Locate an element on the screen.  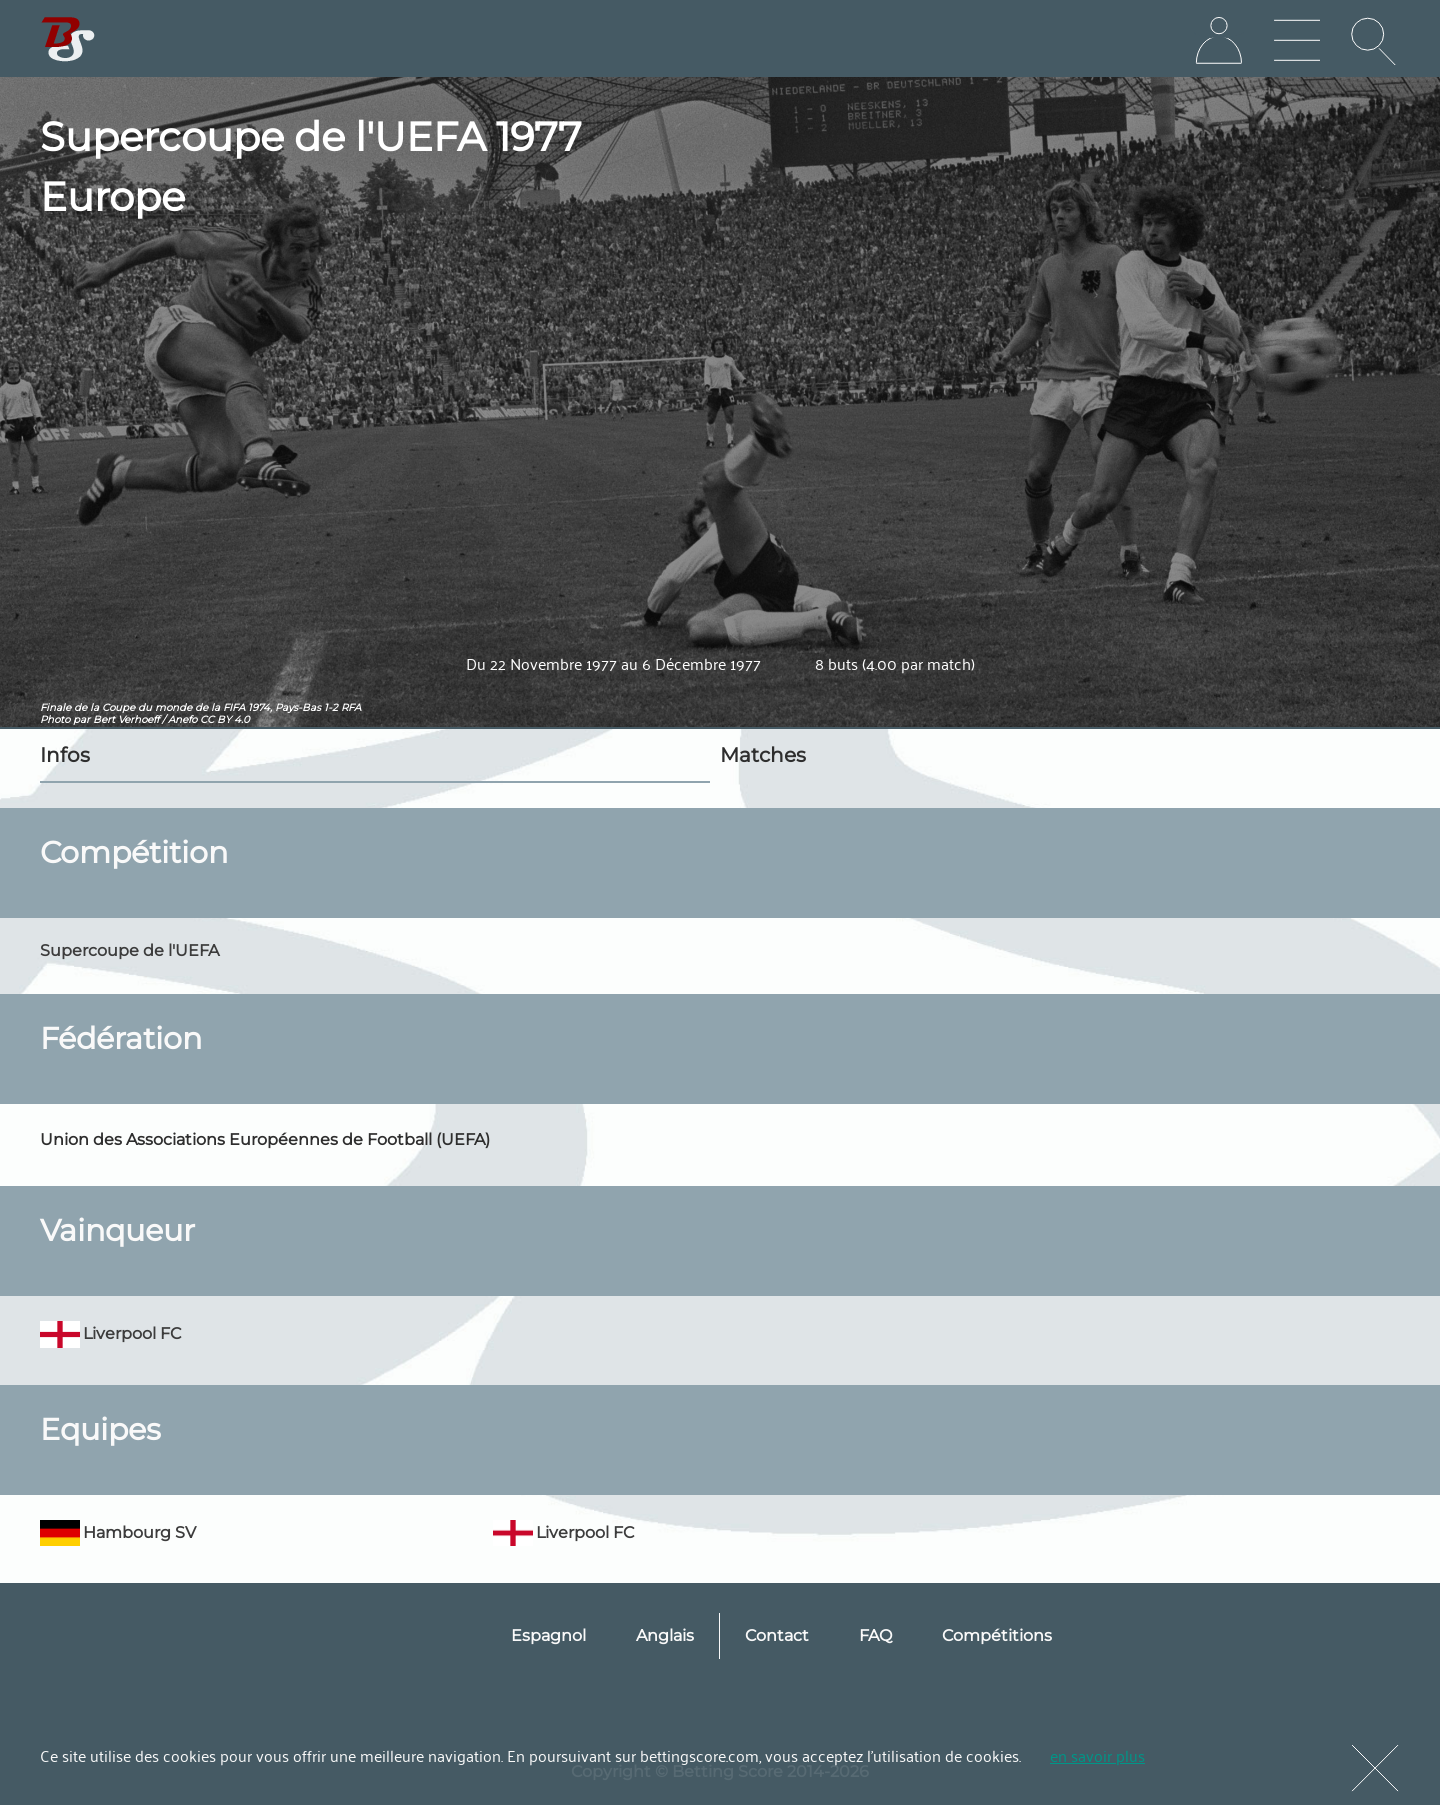
Photo is located at coordinates (55, 719).